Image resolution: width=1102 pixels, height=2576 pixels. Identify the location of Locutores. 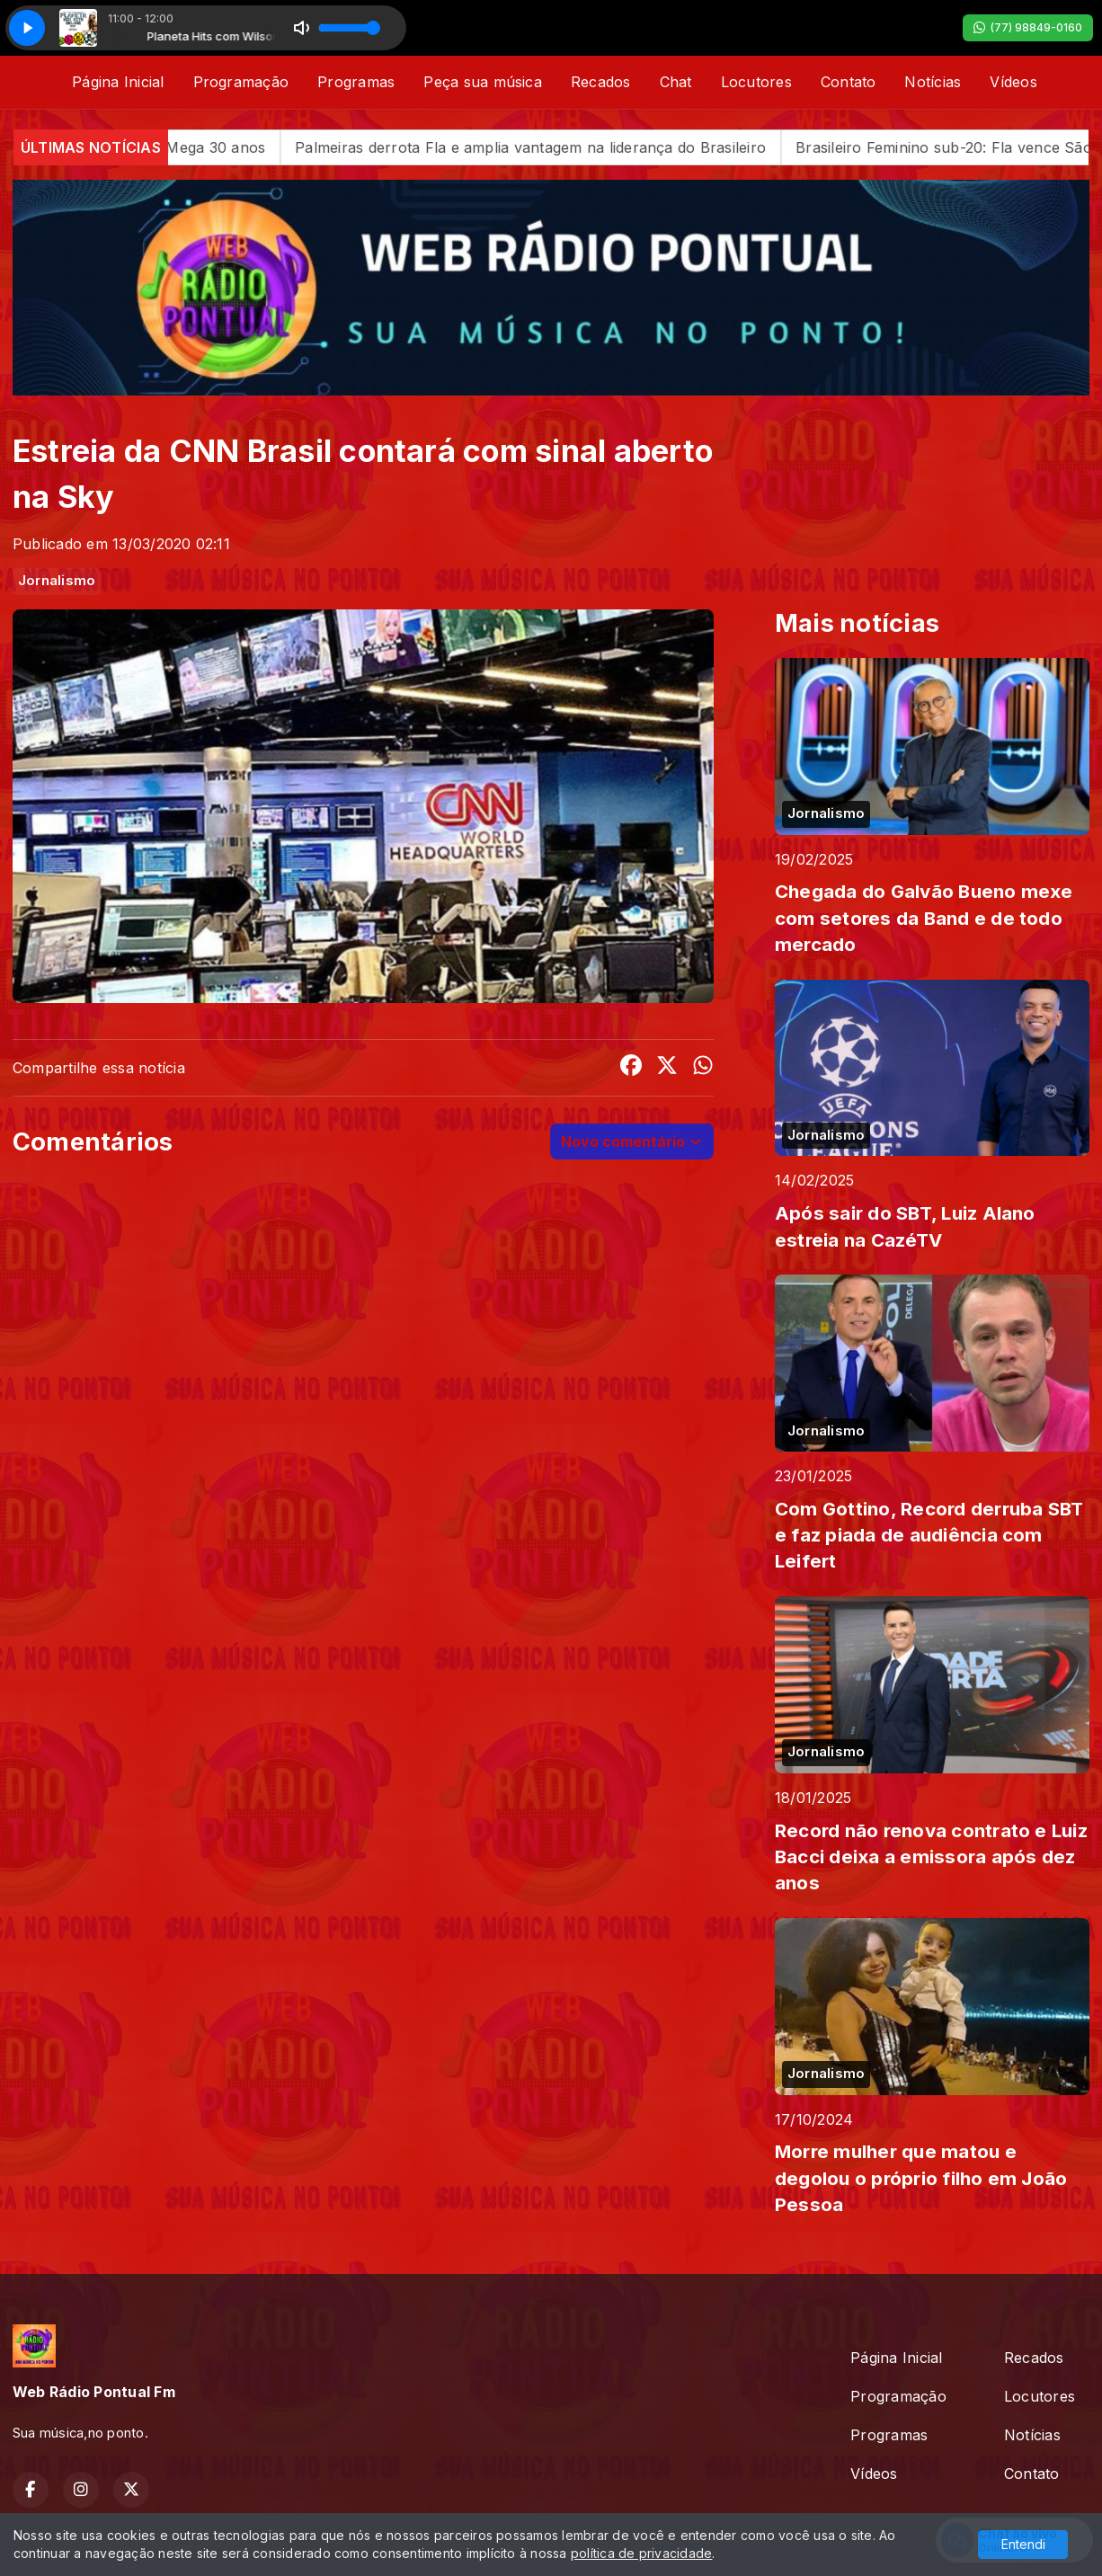
(756, 82).